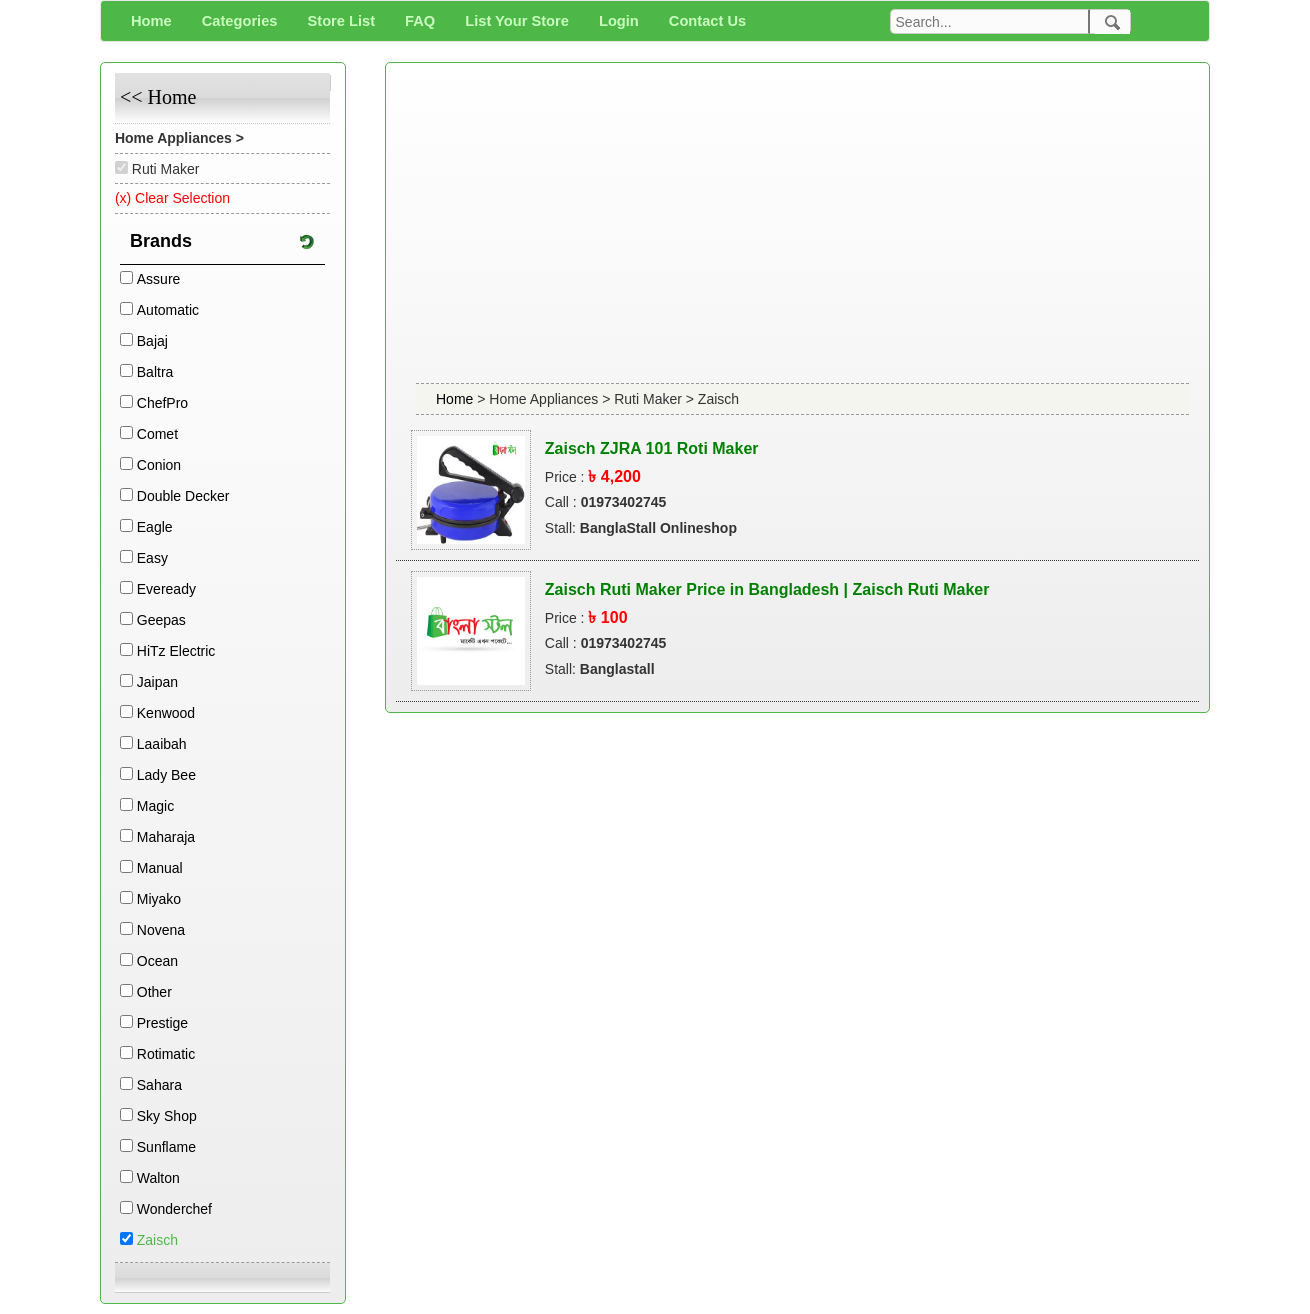 This screenshot has width=1310, height=1314. Describe the element at coordinates (159, 1085) in the screenshot. I see `Sahara` at that location.